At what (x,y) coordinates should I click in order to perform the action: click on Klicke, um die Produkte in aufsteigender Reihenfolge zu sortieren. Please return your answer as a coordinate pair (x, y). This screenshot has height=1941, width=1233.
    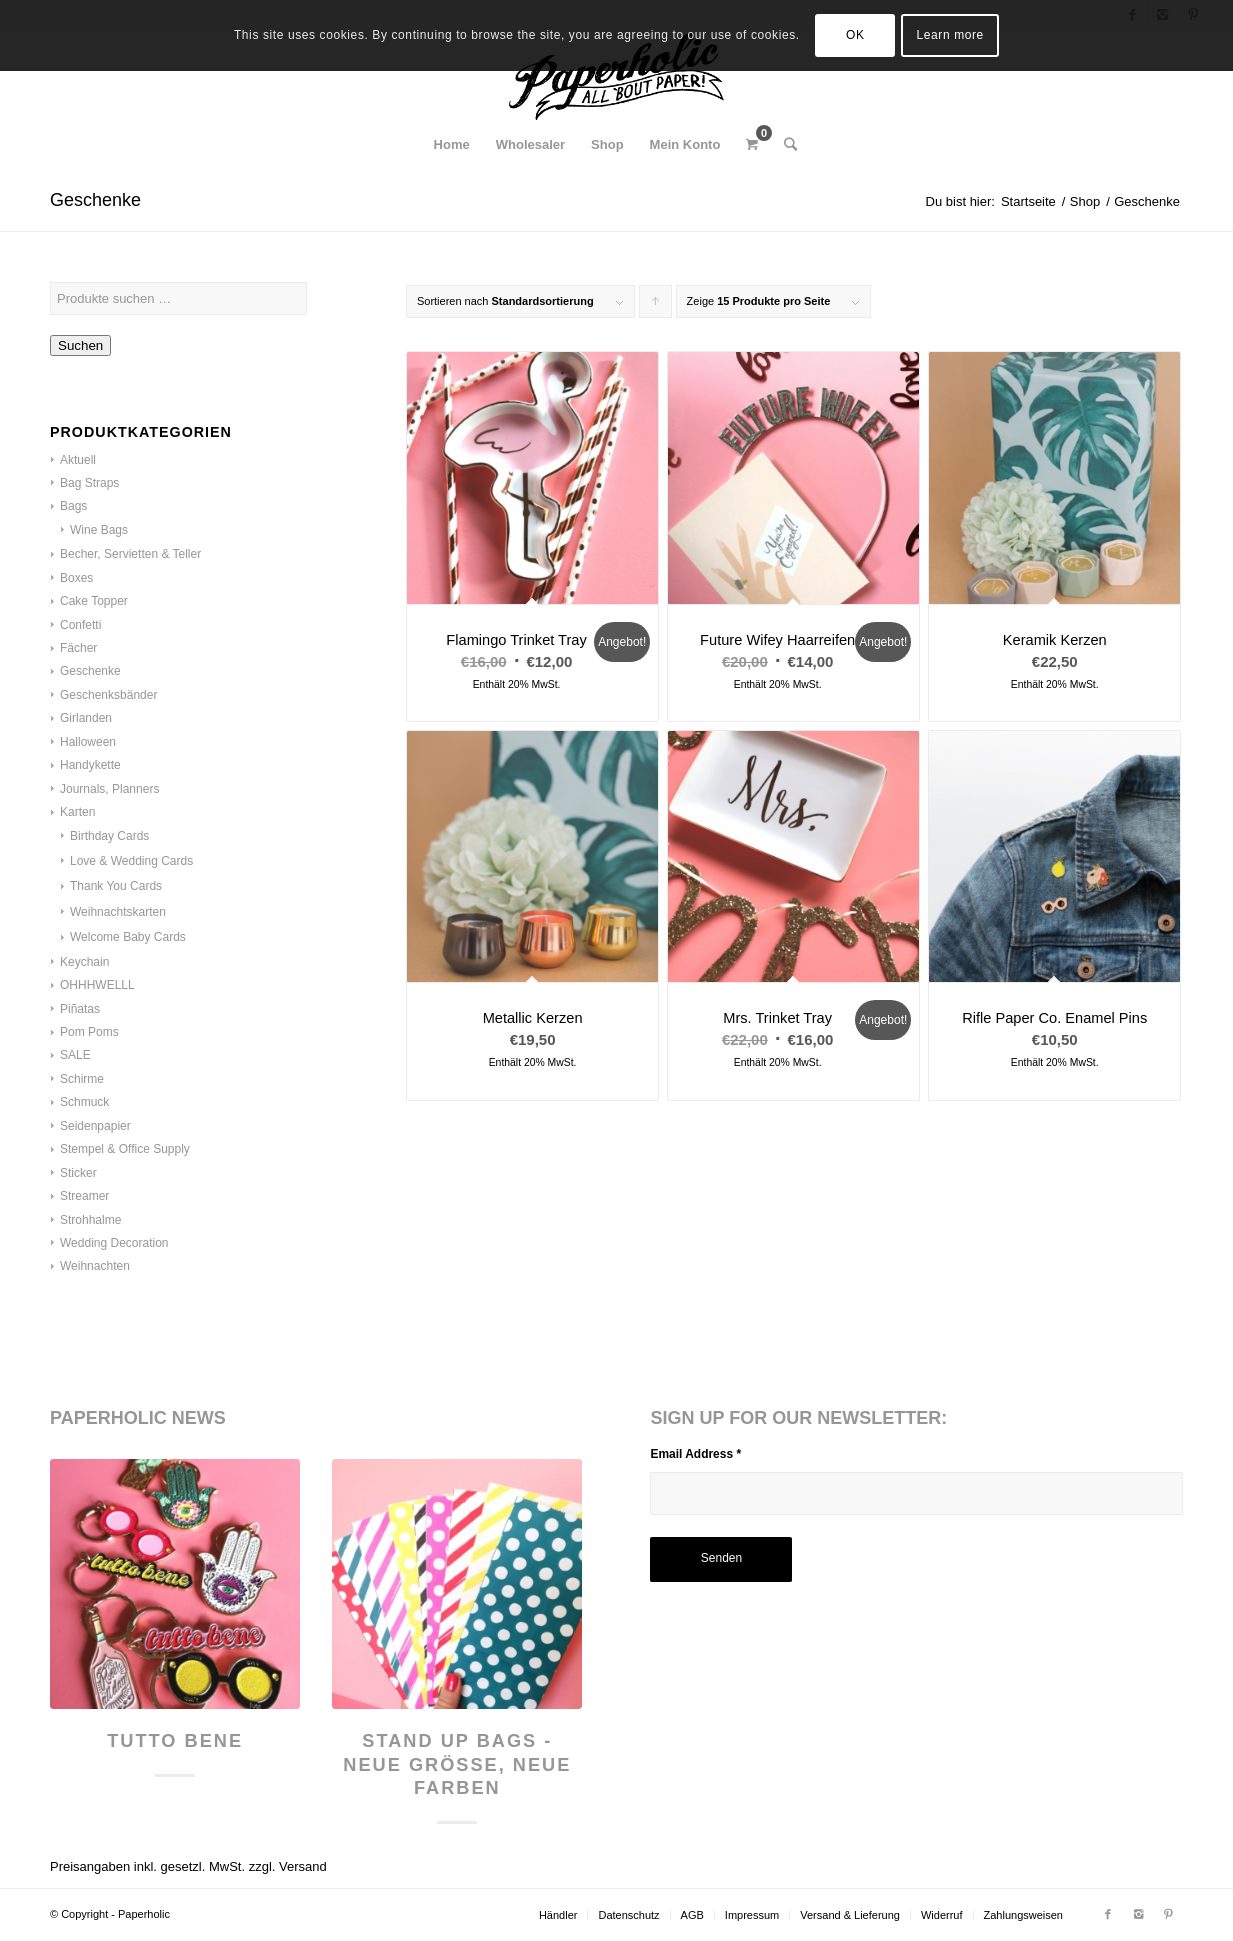
    Looking at the image, I should click on (656, 306).